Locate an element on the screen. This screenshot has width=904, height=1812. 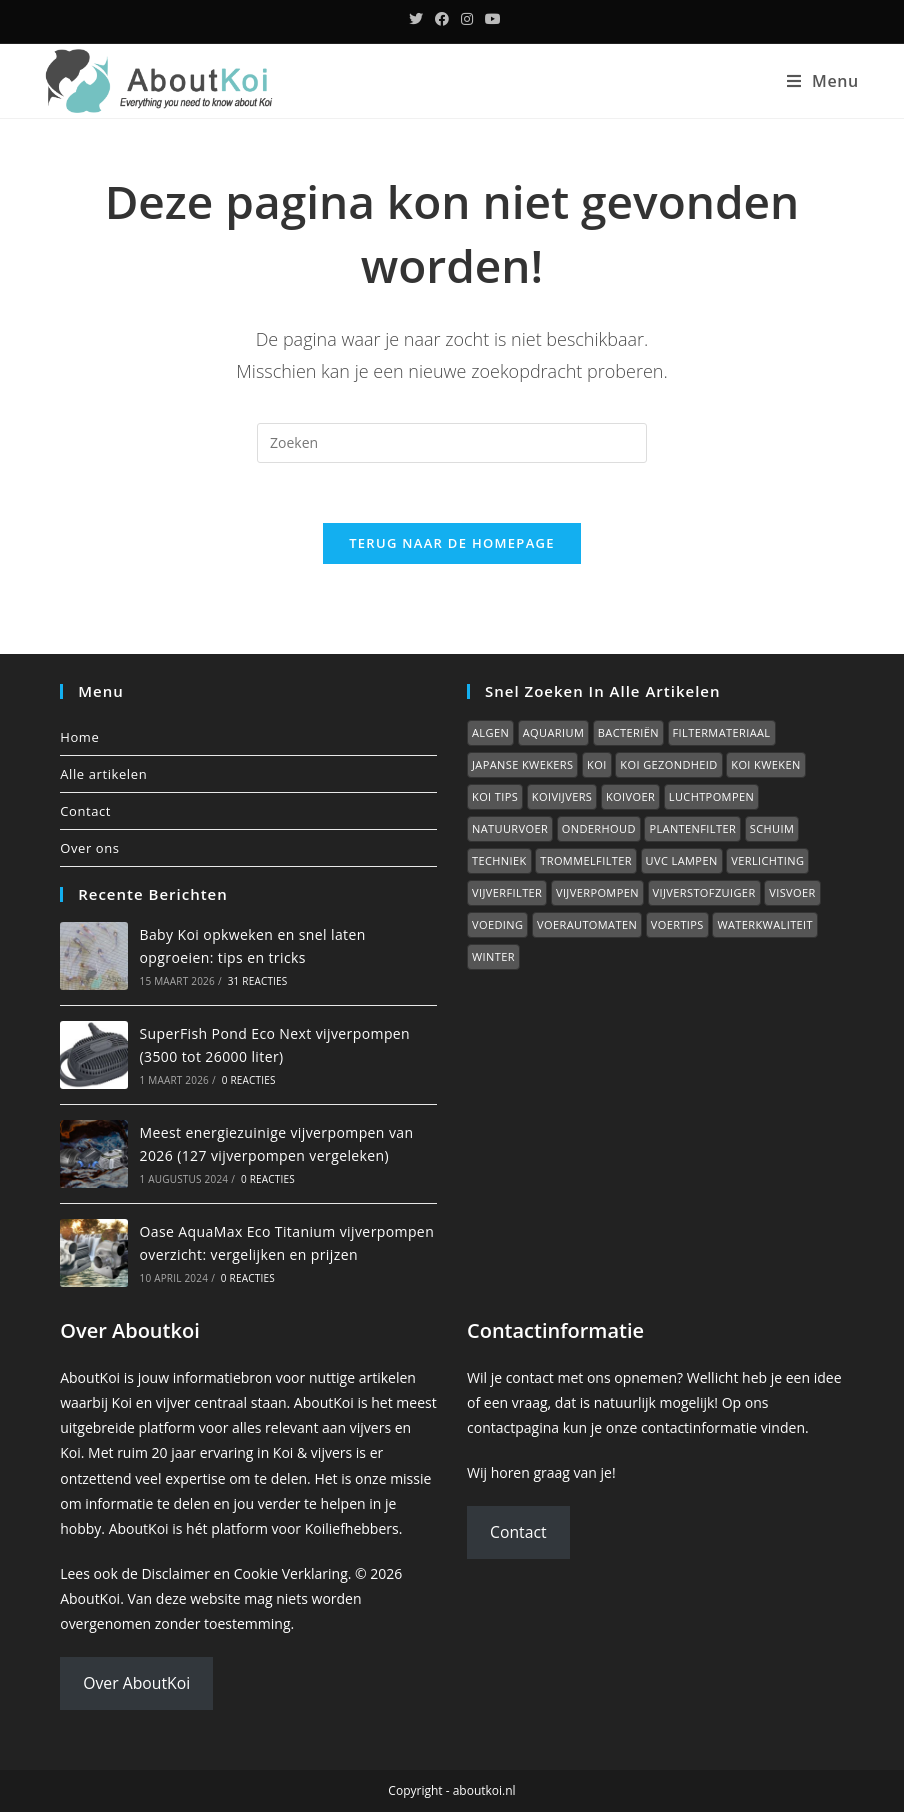
Visvoer [Visvoer (2 items)] is located at coordinates (792, 892).